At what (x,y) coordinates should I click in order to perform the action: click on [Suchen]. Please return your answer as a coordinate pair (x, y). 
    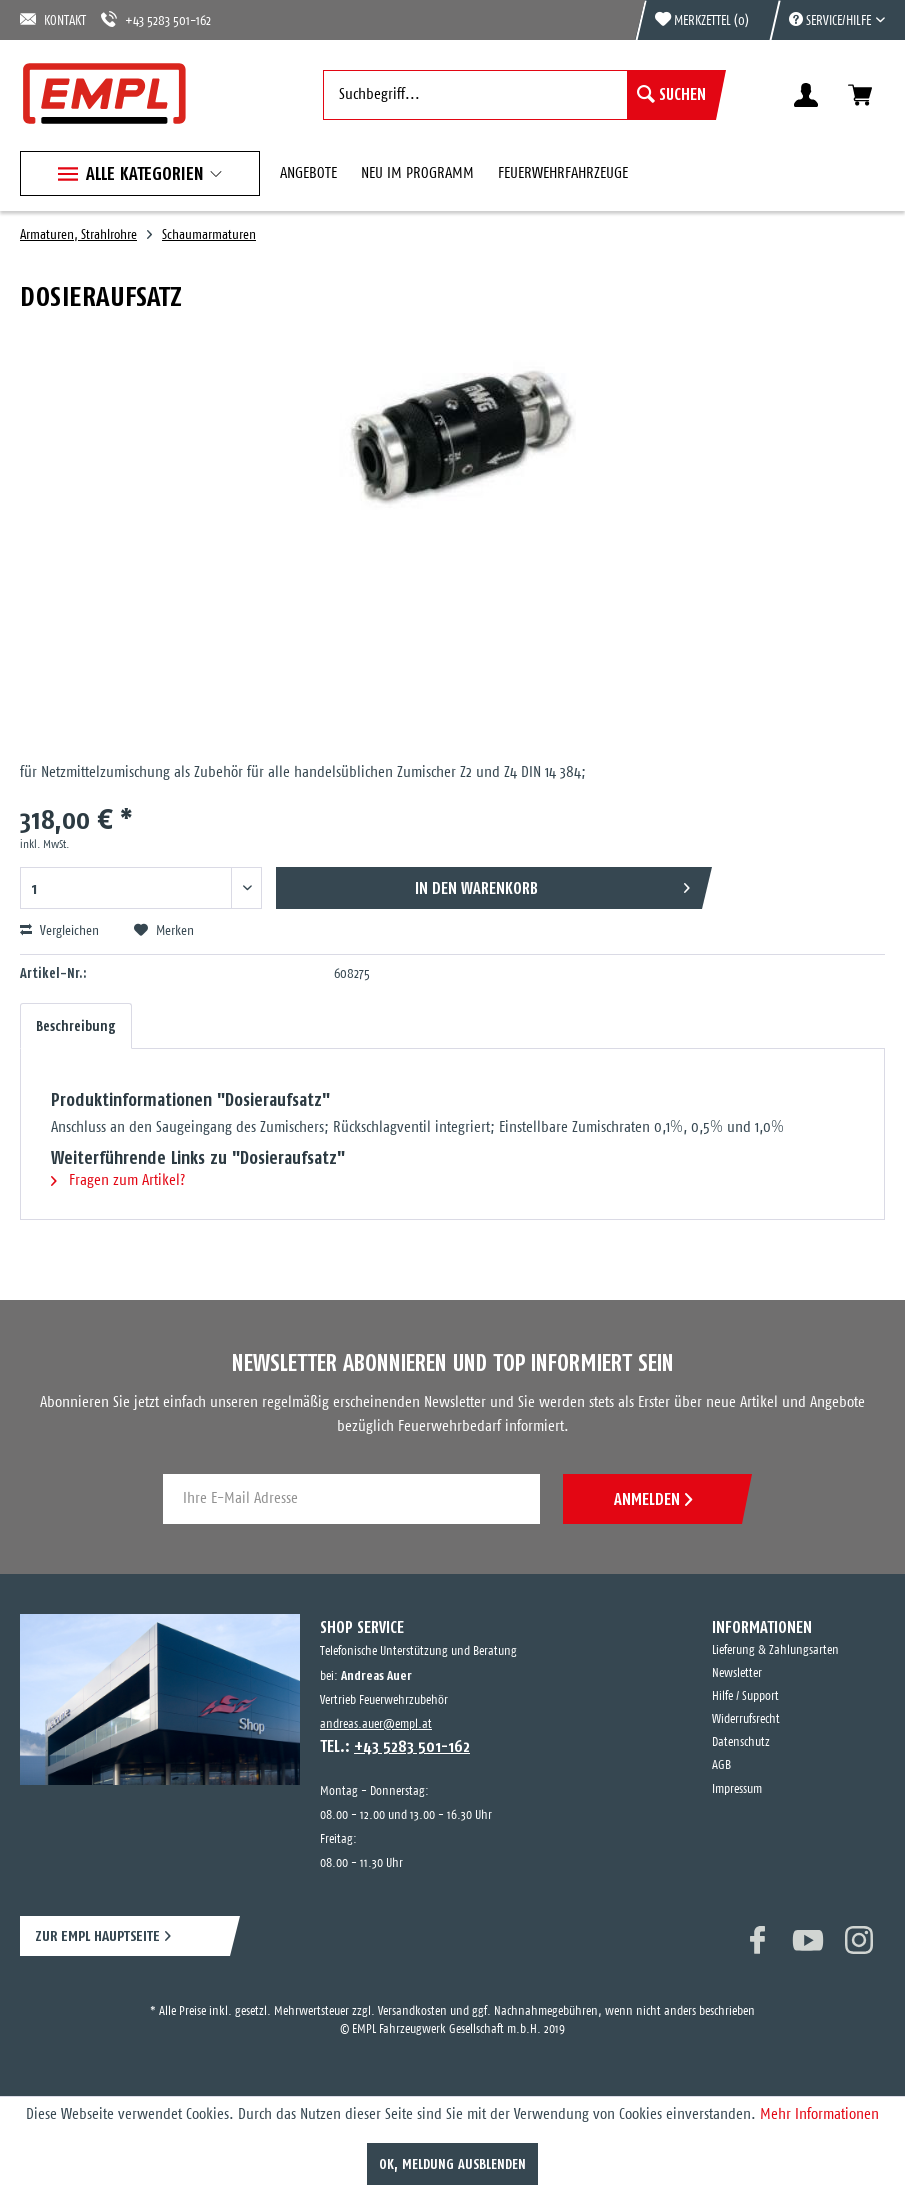
    Looking at the image, I should click on (671, 95).